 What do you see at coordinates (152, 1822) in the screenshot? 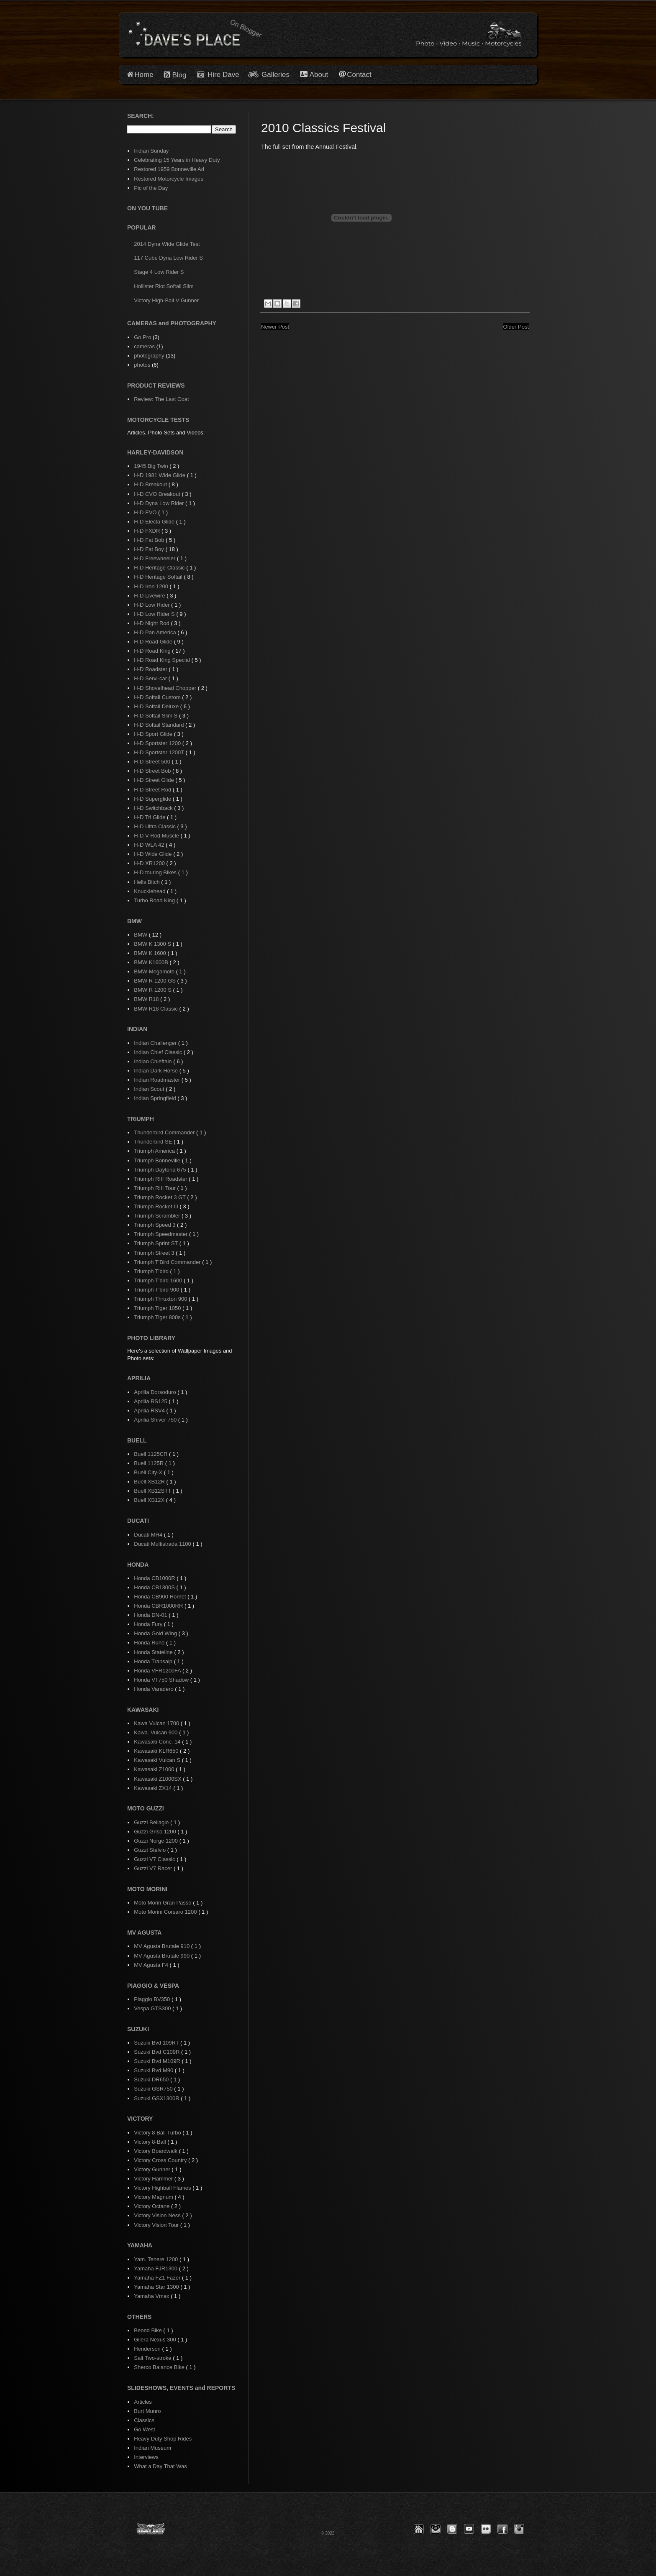
I see `Guzzi Bellagio` at bounding box center [152, 1822].